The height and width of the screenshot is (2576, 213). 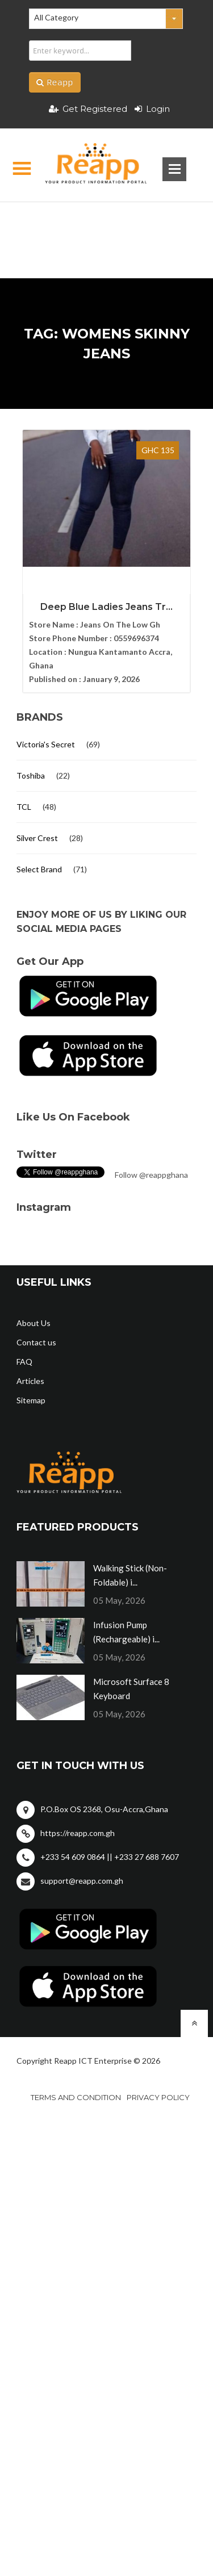 What do you see at coordinates (106, 606) in the screenshot?
I see `Deep Blue Ladies Jeans Tr...` at bounding box center [106, 606].